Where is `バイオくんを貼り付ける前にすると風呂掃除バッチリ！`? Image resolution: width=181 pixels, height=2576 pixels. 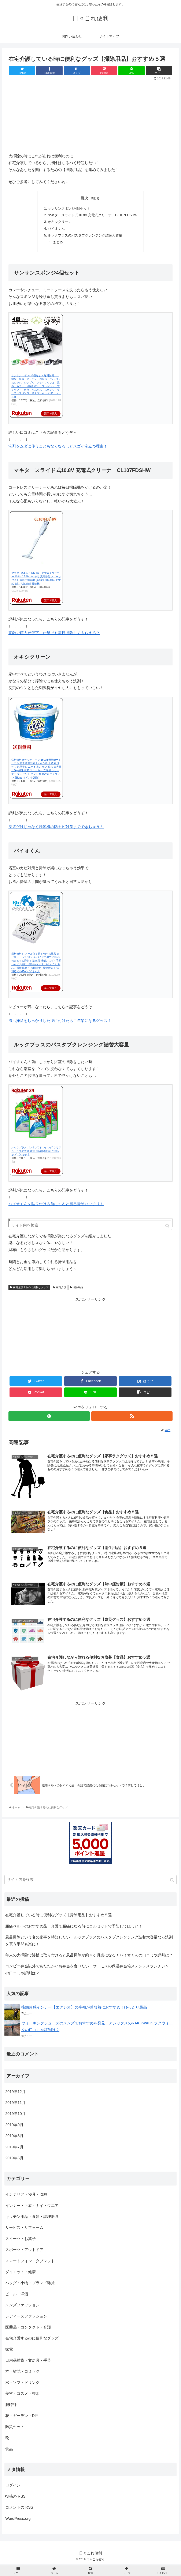 バイオくんを貼り付ける前にすると風呂掃除バッチリ！ is located at coordinates (56, 1205).